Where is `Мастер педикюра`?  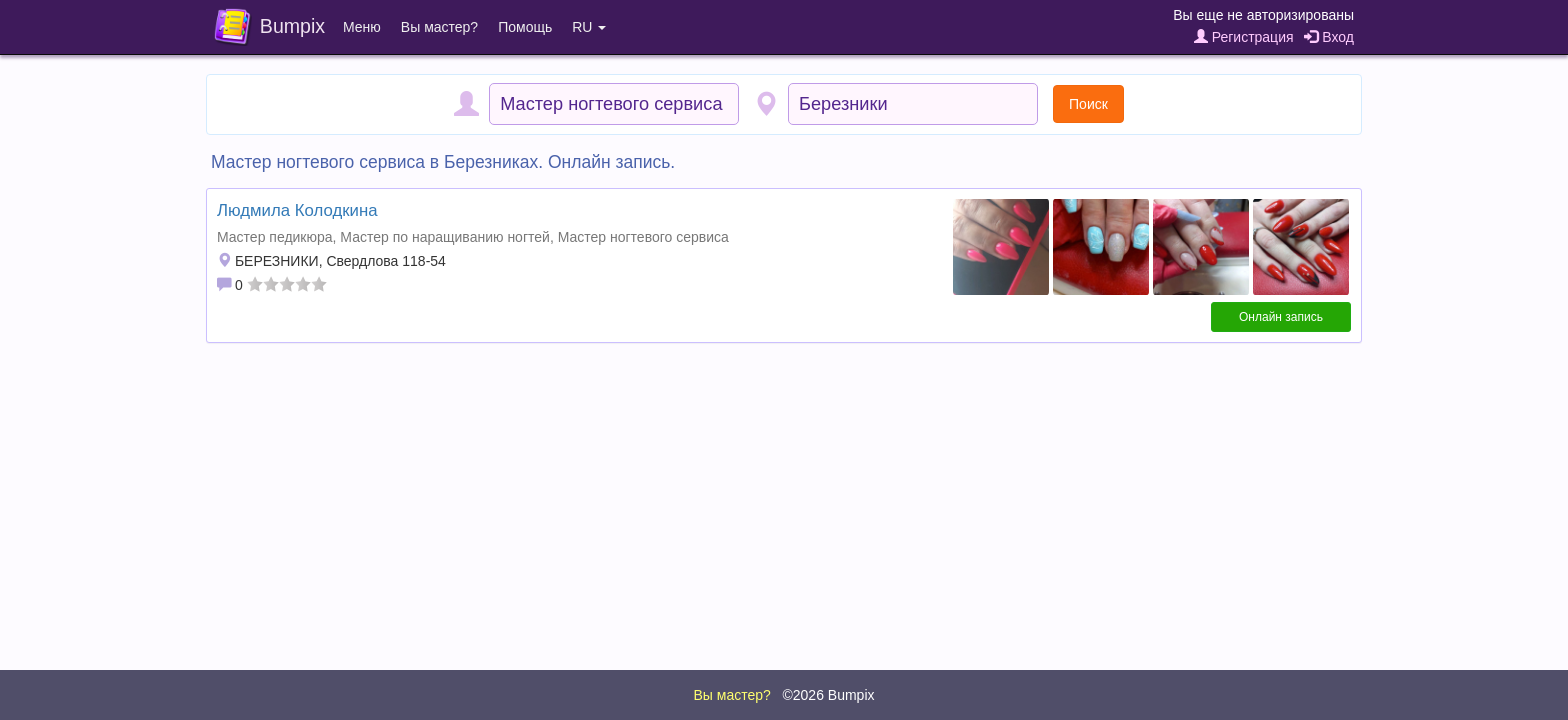 Мастер педикюра is located at coordinates (275, 237).